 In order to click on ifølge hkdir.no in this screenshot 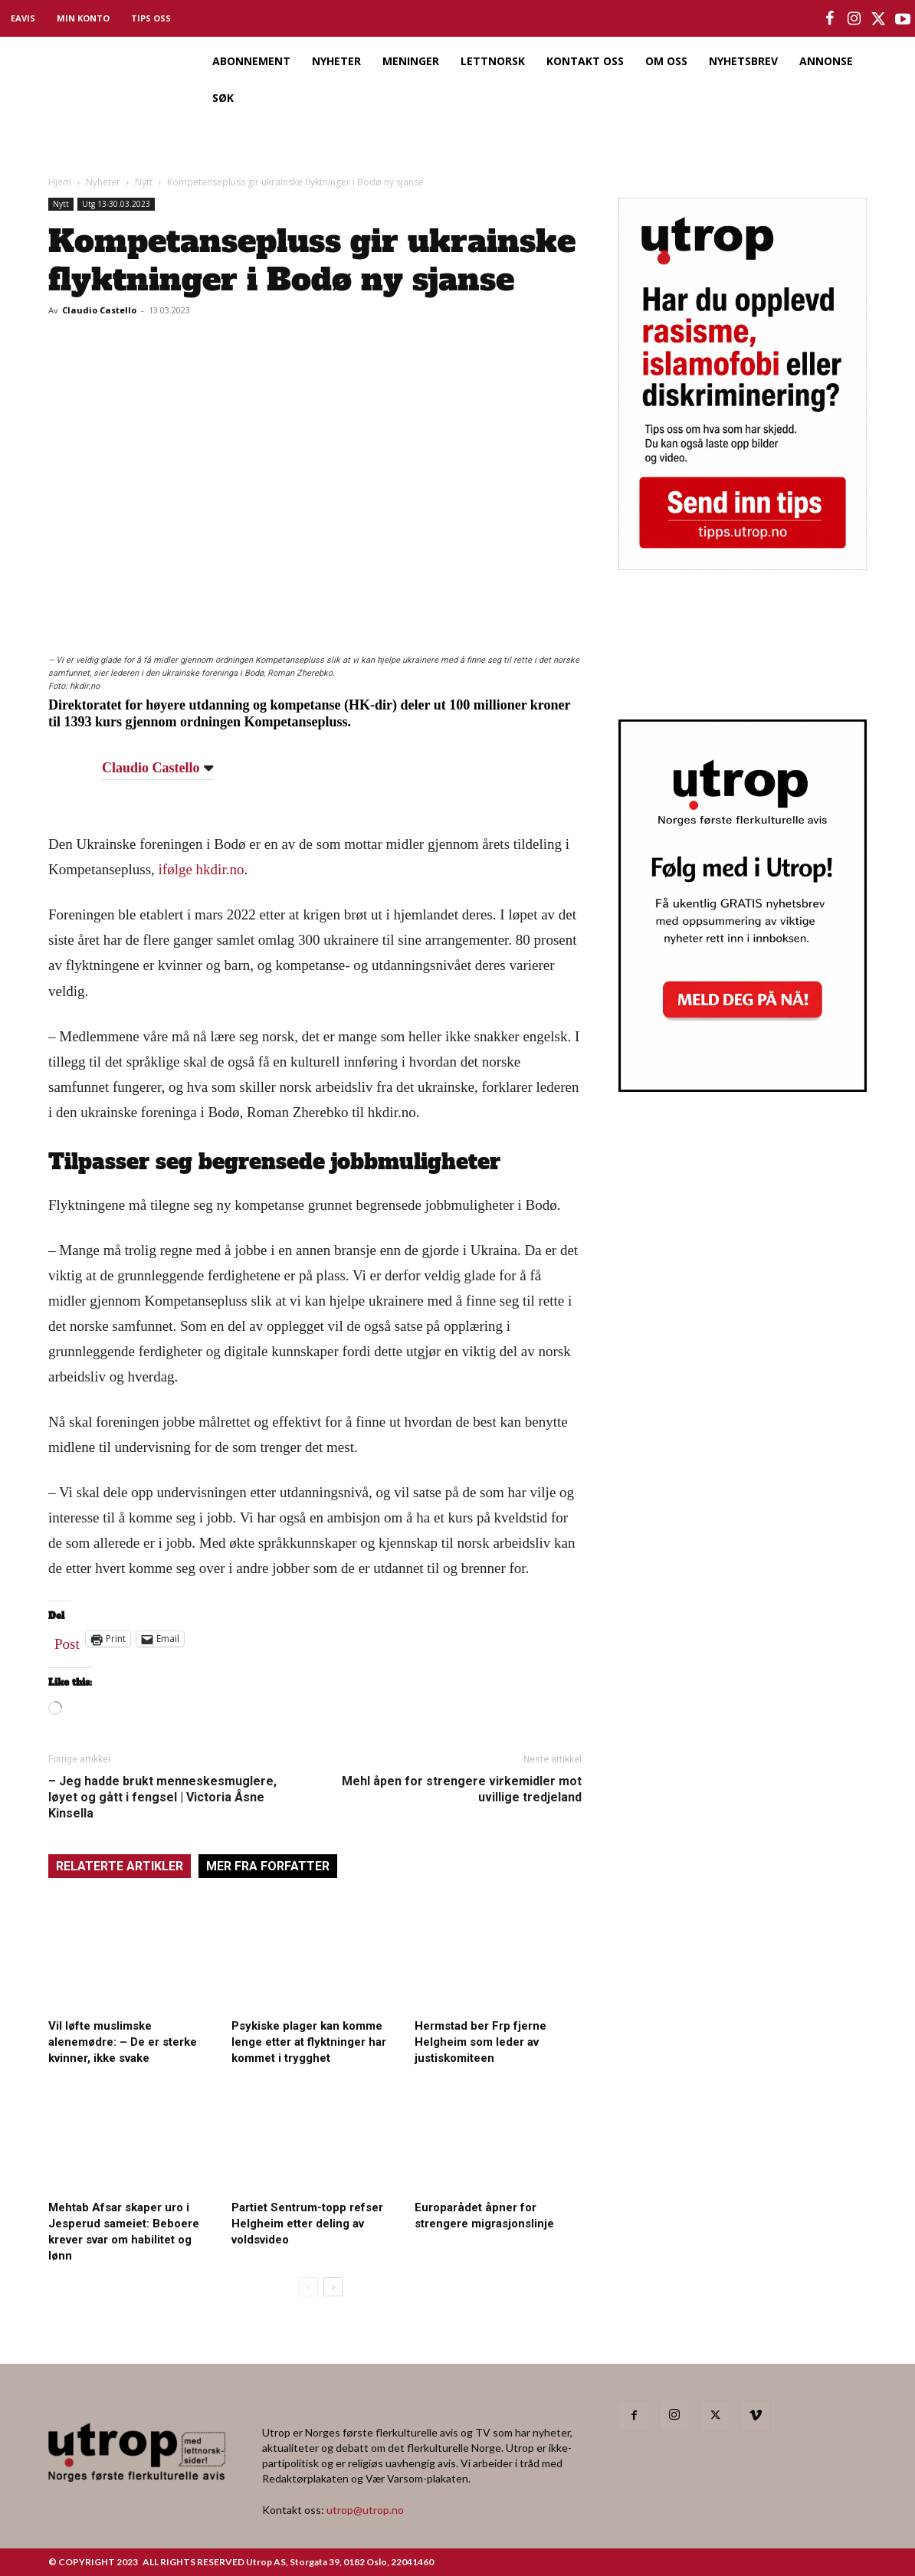, I will do `click(201, 869)`.